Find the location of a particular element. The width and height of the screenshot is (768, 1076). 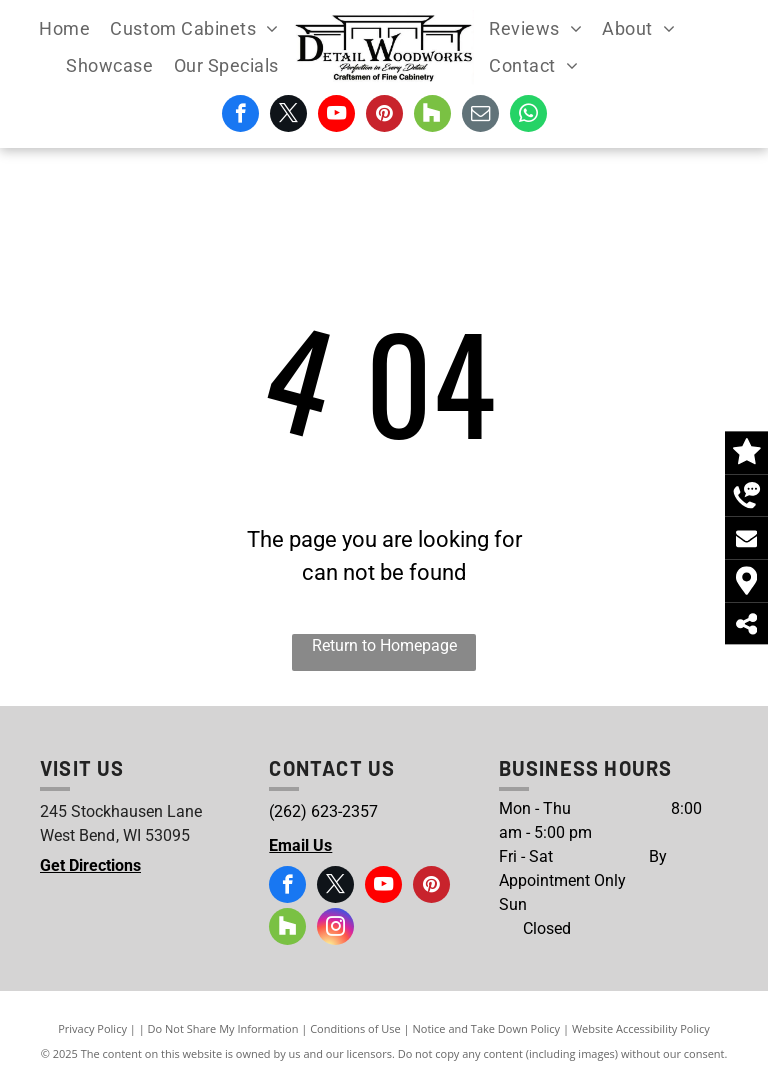

[Social network] is located at coordinates (432, 116).